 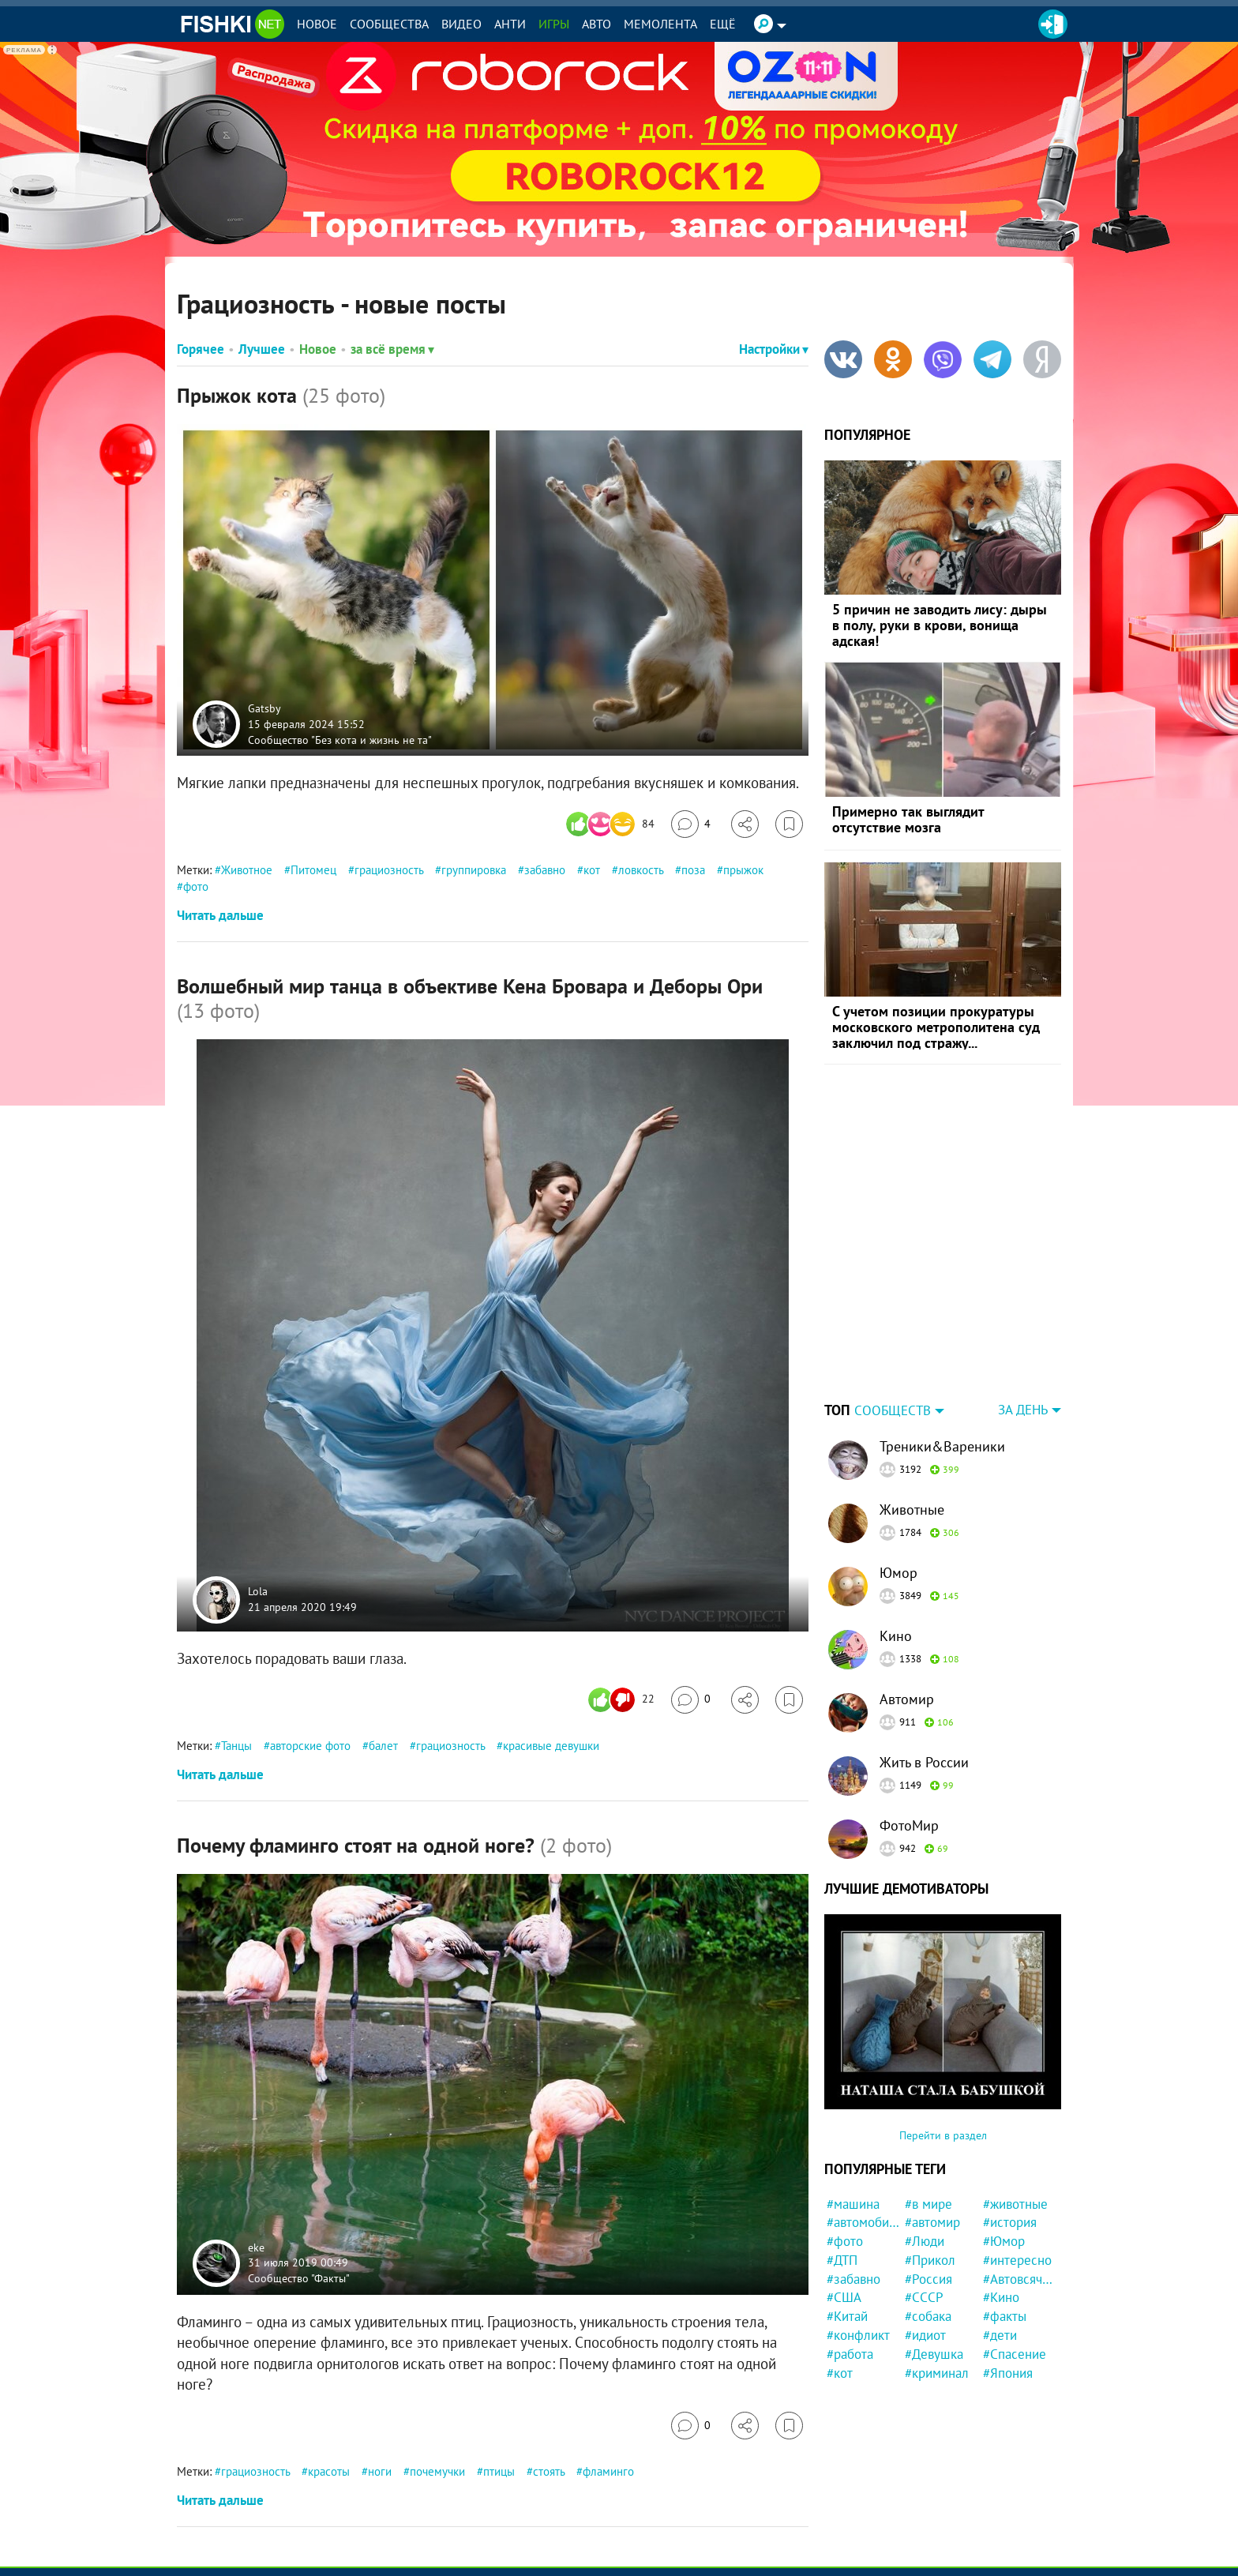 What do you see at coordinates (461, 24) in the screenshot?
I see `Видео` at bounding box center [461, 24].